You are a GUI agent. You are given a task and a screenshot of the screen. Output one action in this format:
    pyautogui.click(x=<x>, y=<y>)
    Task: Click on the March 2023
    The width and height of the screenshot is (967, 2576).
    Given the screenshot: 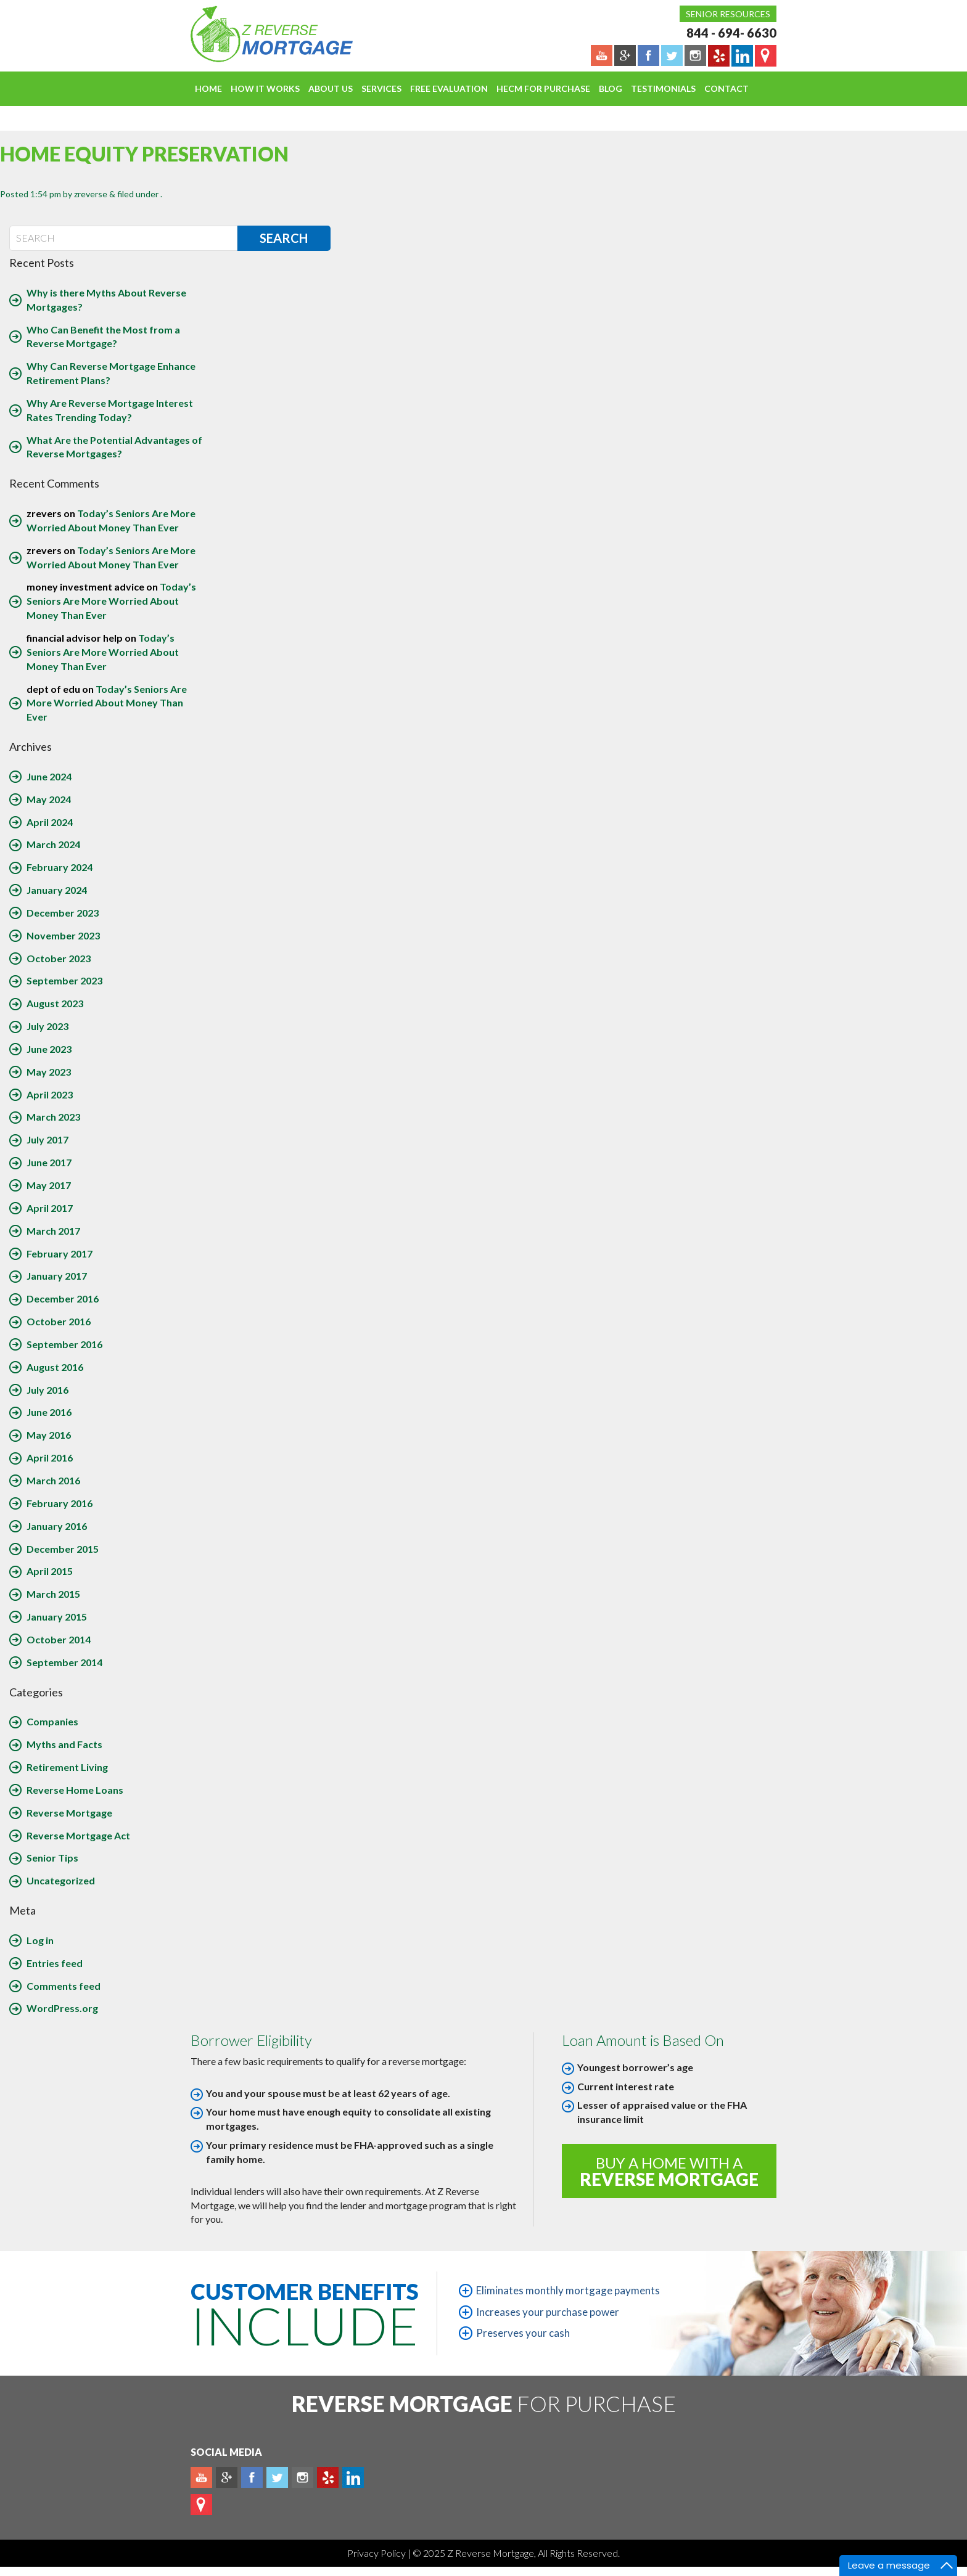 What is the action you would take?
    pyautogui.click(x=53, y=1116)
    